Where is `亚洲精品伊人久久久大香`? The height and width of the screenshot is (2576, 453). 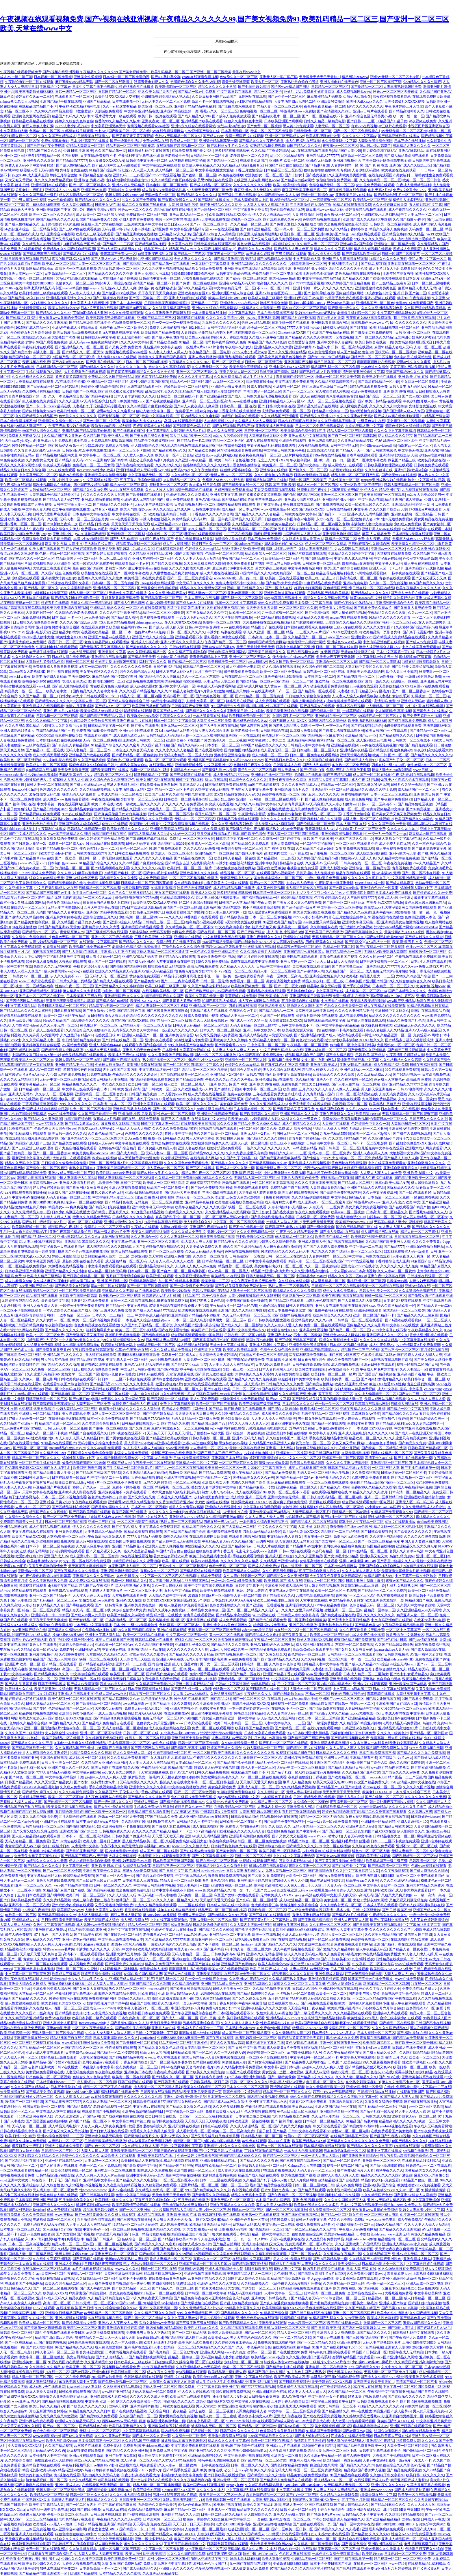
亚洲精品伊人久久久大香 is located at coordinates (273, 347).